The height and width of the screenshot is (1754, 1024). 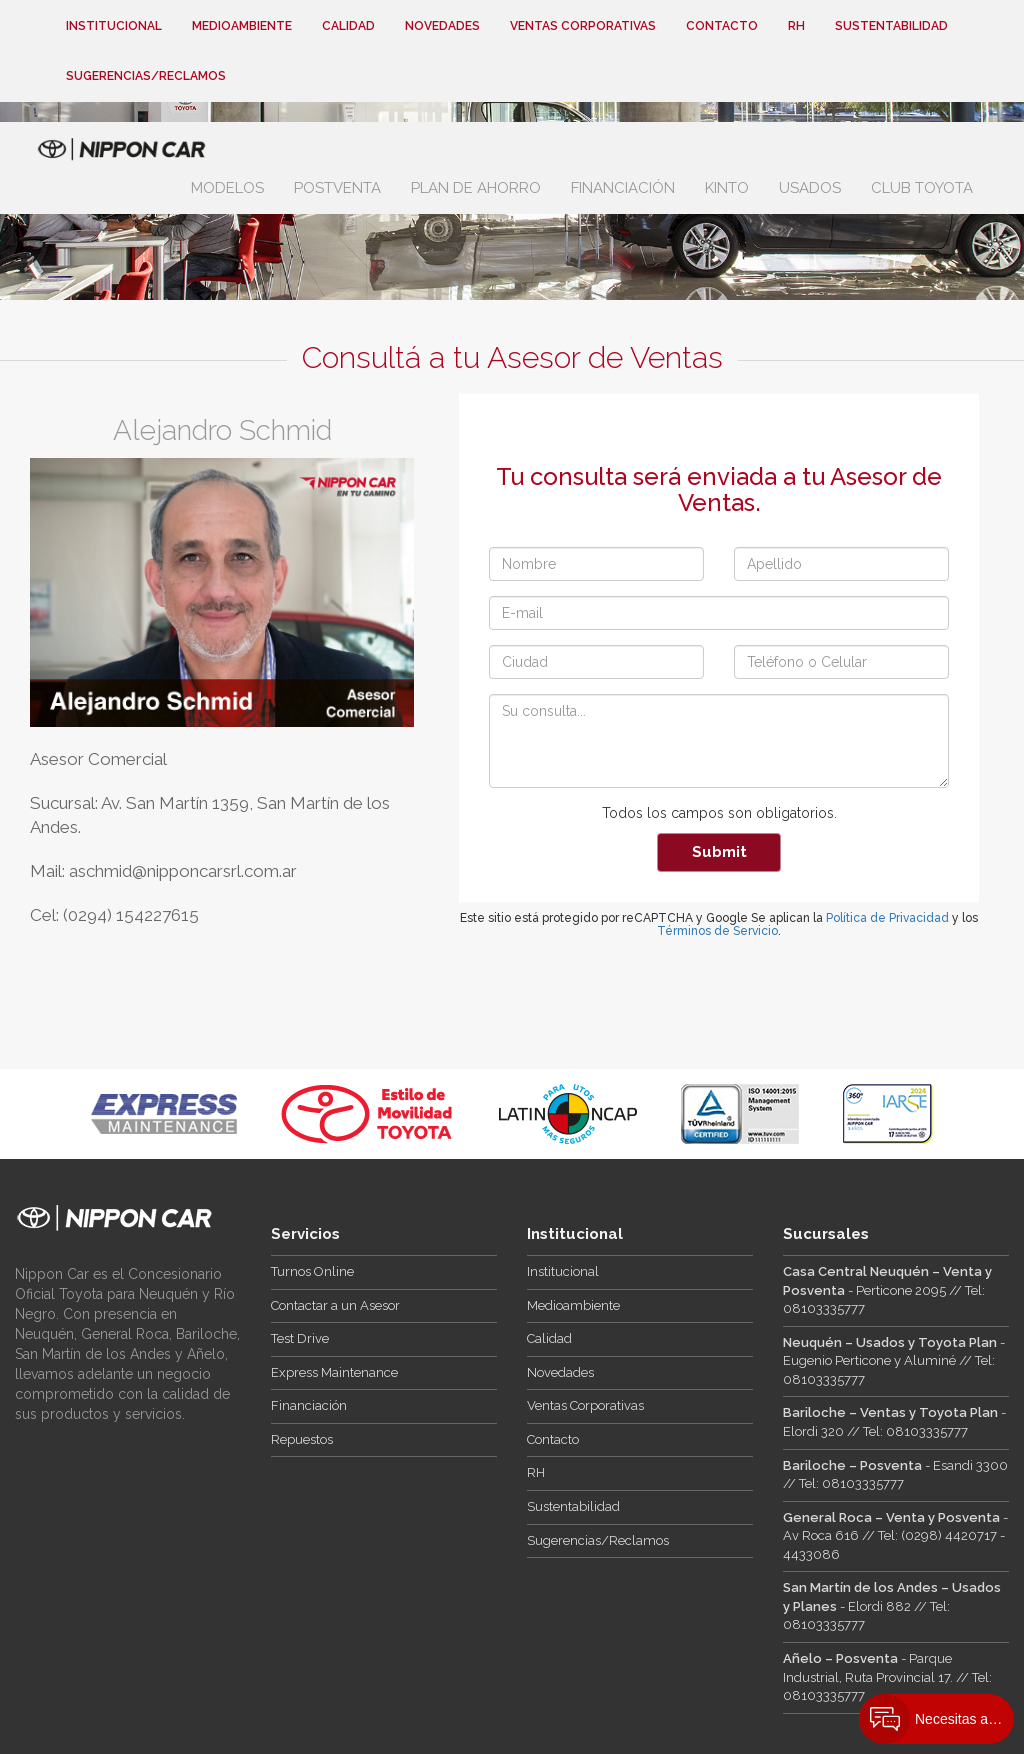 What do you see at coordinates (891, 26) in the screenshot?
I see `Sustentabilidad` at bounding box center [891, 26].